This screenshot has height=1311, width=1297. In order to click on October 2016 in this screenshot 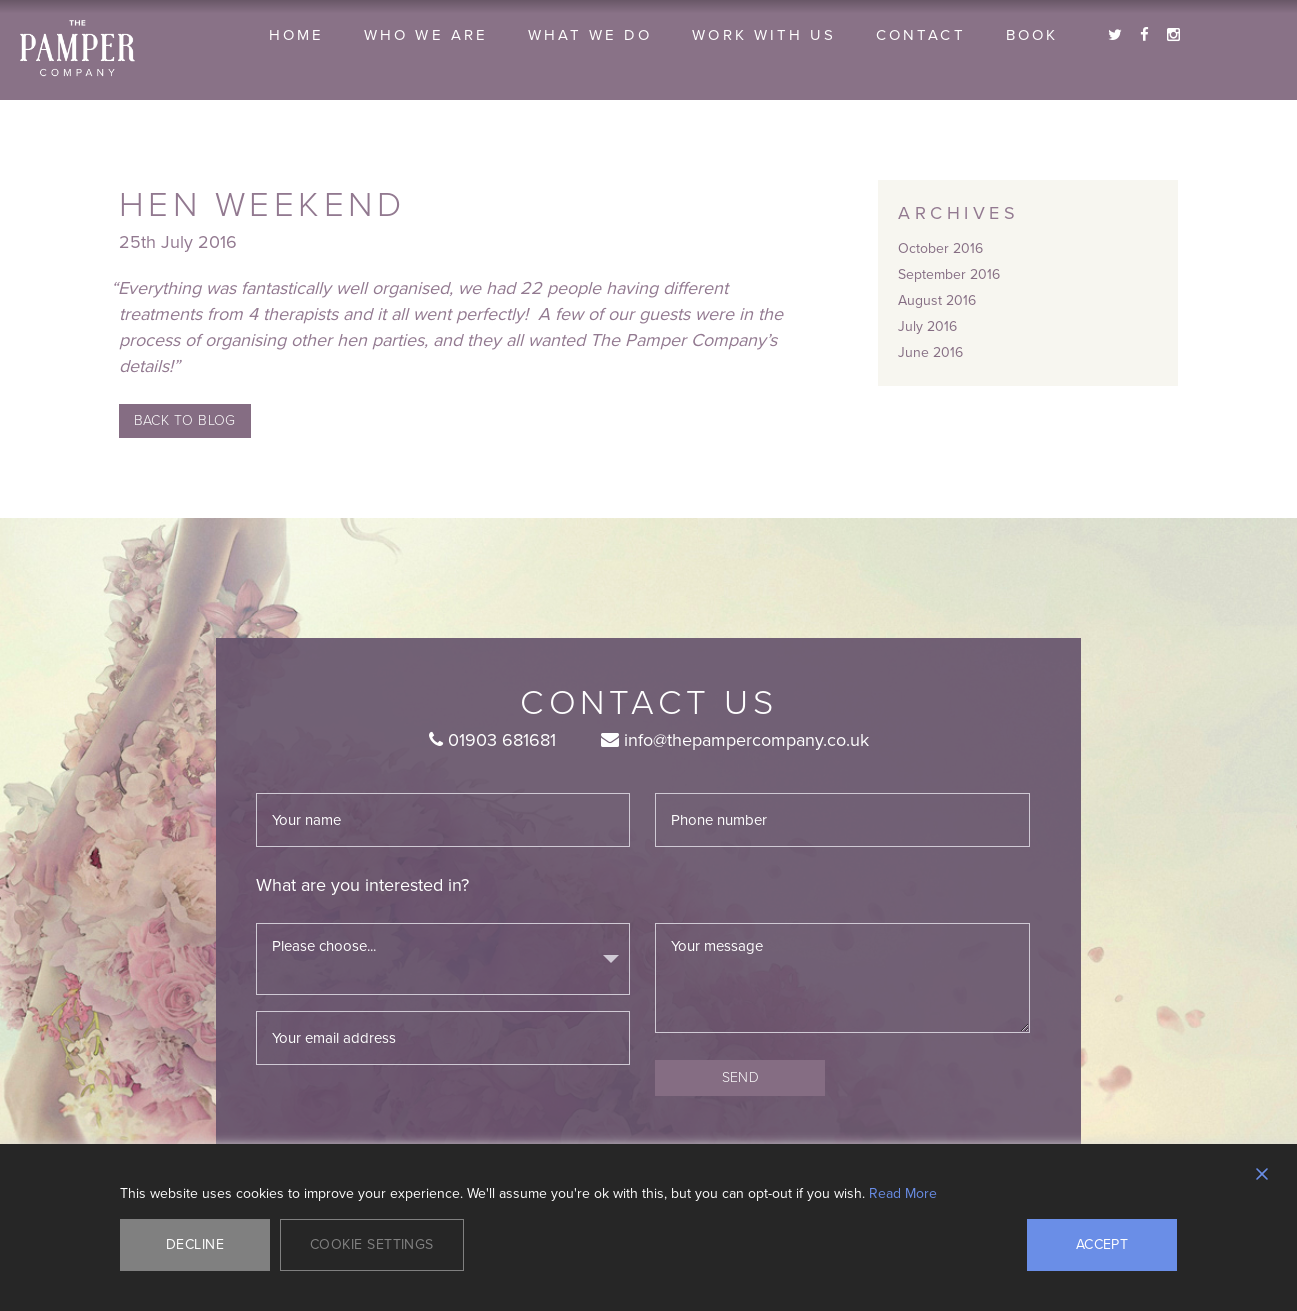, I will do `click(940, 248)`.